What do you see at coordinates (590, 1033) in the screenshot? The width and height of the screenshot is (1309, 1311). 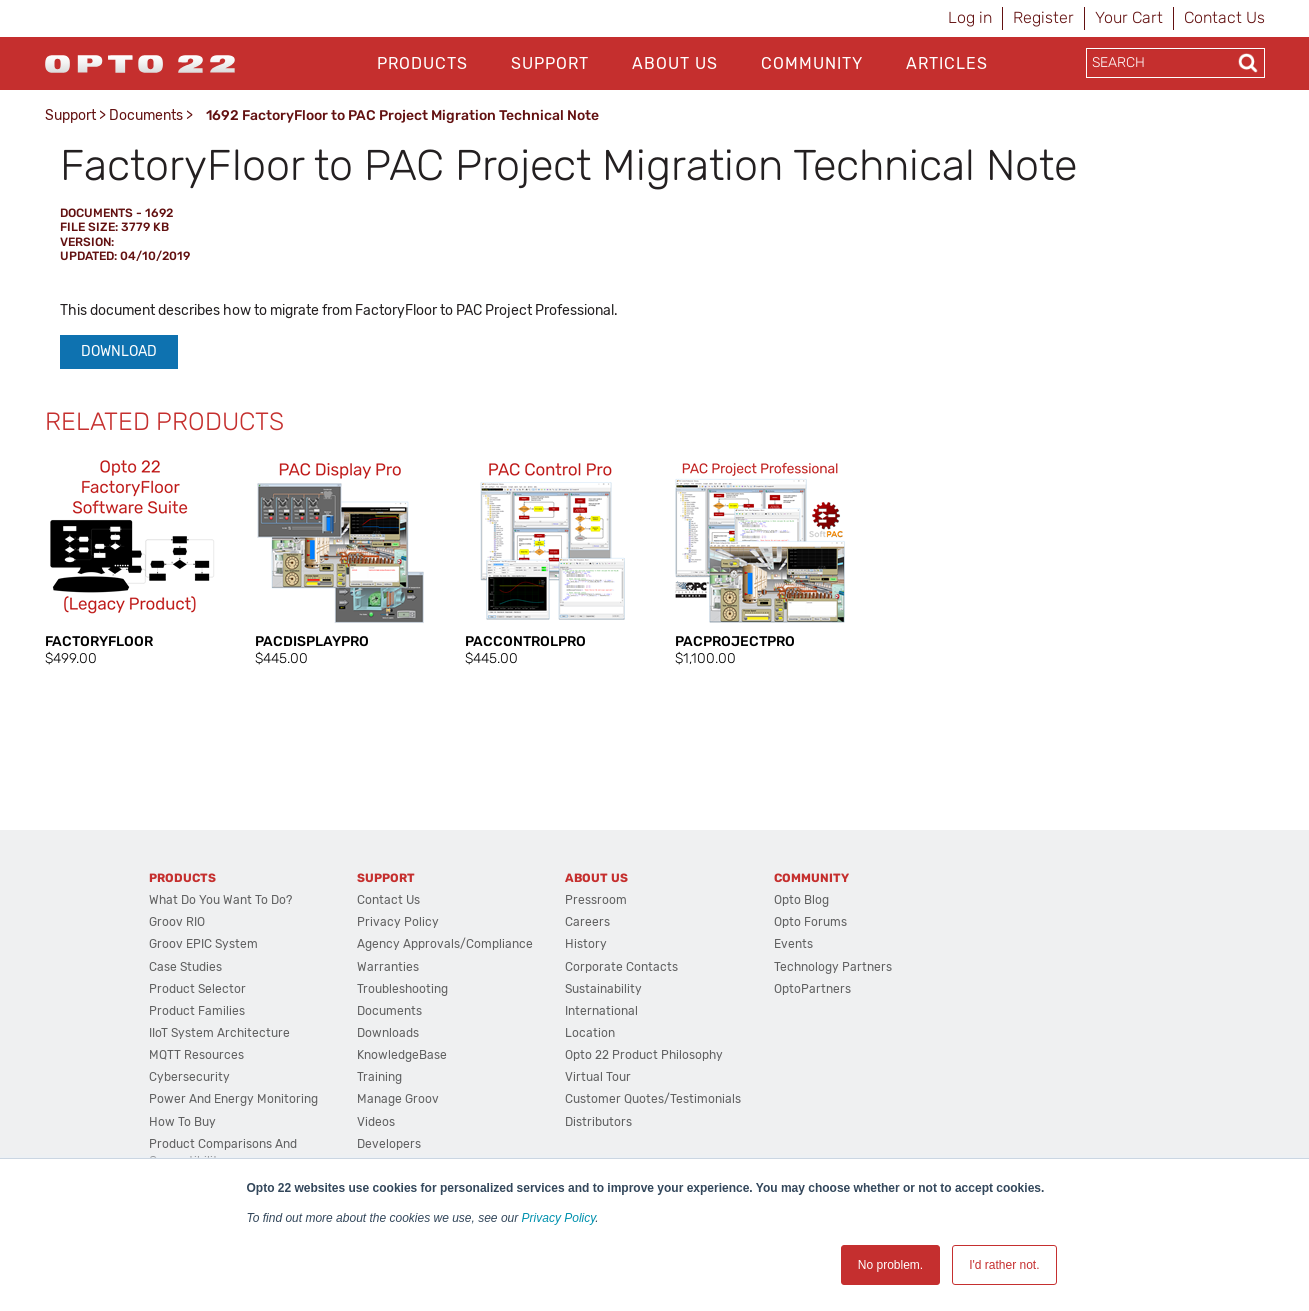 I see `Location` at bounding box center [590, 1033].